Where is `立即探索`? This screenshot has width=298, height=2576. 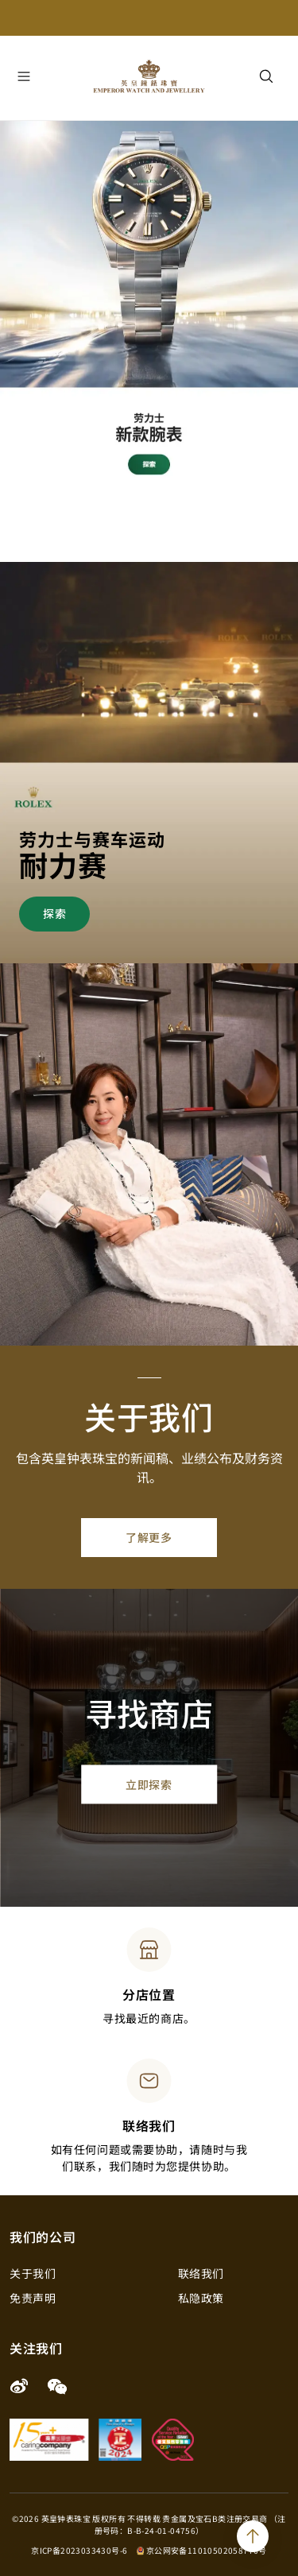 立即探索 is located at coordinates (149, 1784).